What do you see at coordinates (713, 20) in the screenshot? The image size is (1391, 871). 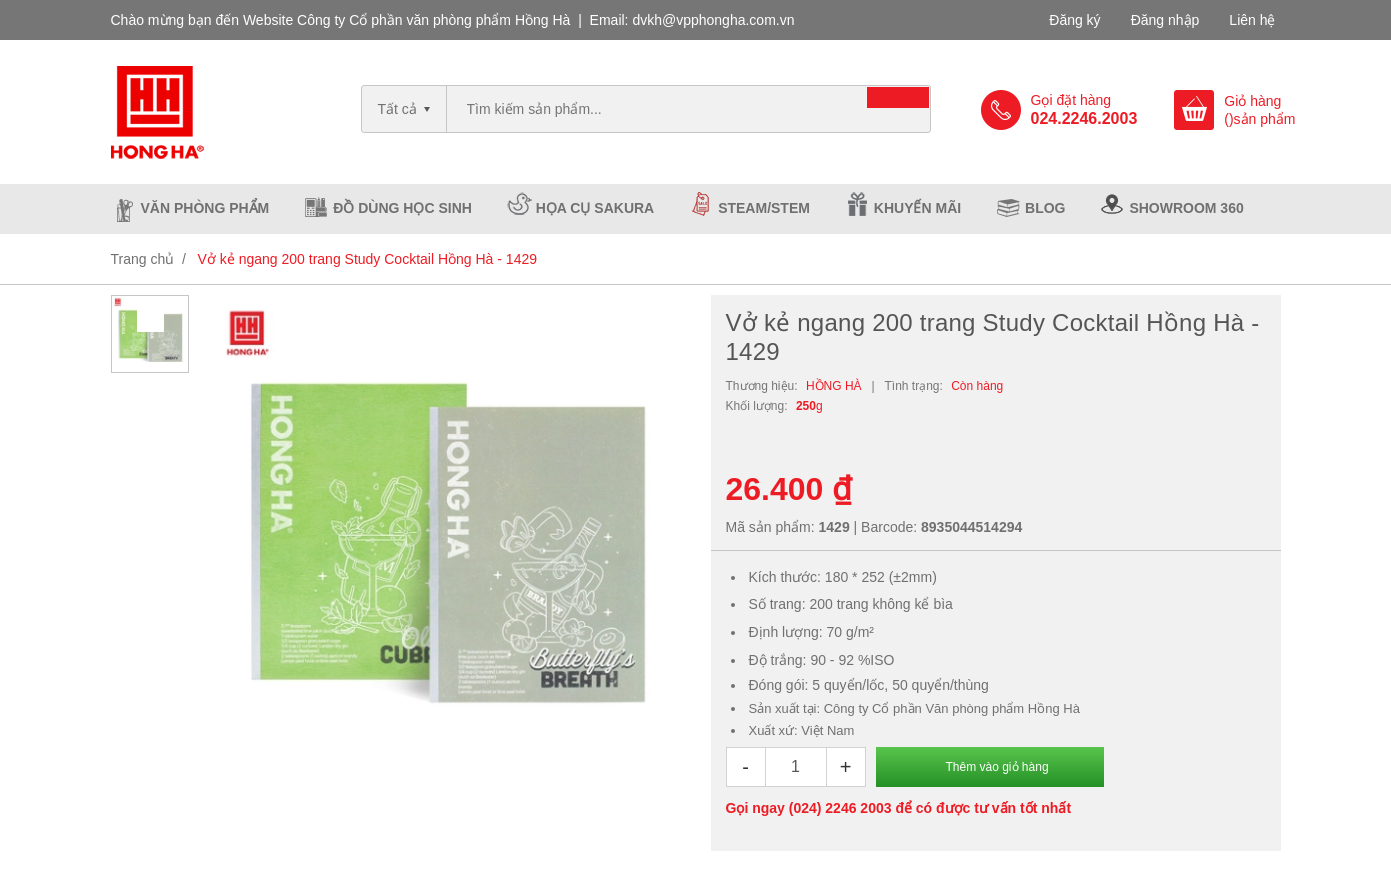 I see `dvkh@vpphongha.com.vn` at bounding box center [713, 20].